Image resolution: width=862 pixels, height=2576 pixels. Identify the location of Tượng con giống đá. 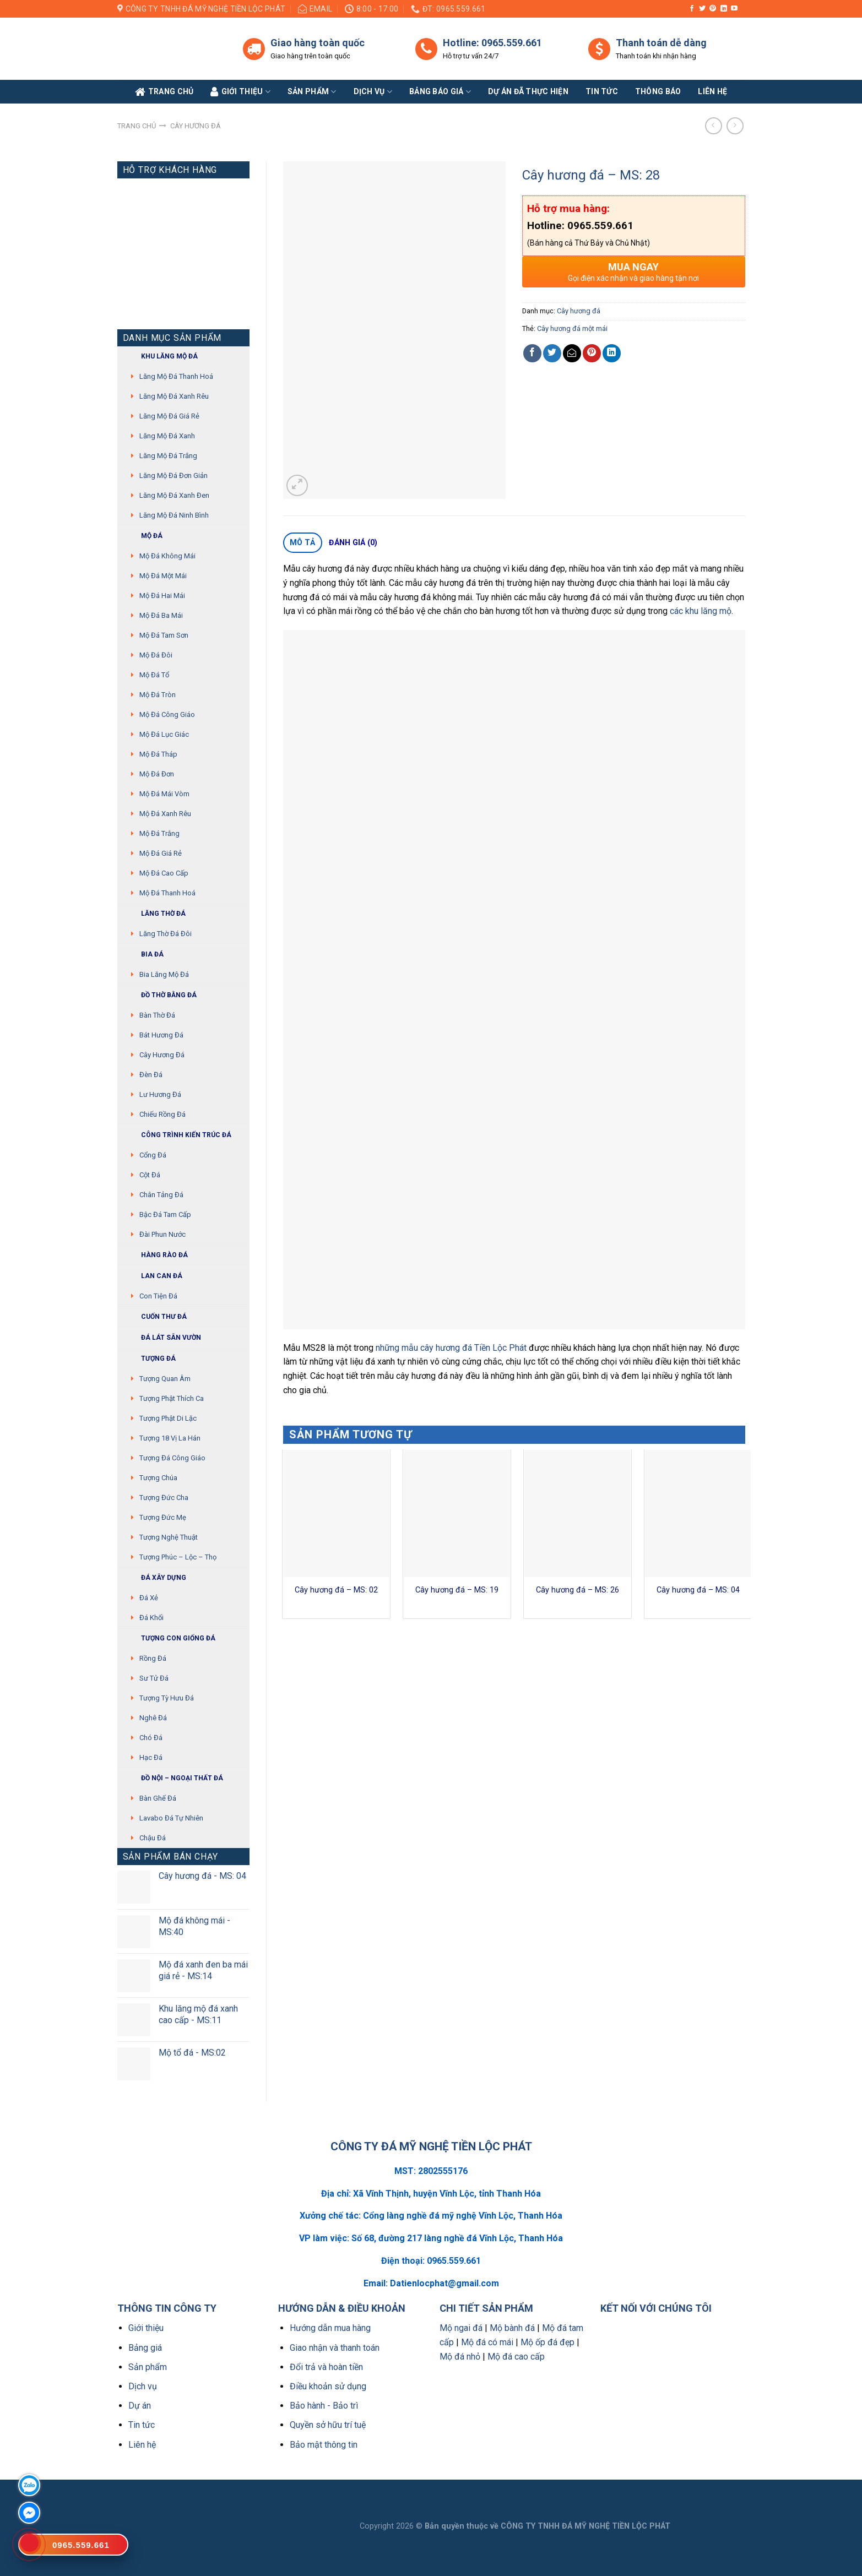
(169, 1638).